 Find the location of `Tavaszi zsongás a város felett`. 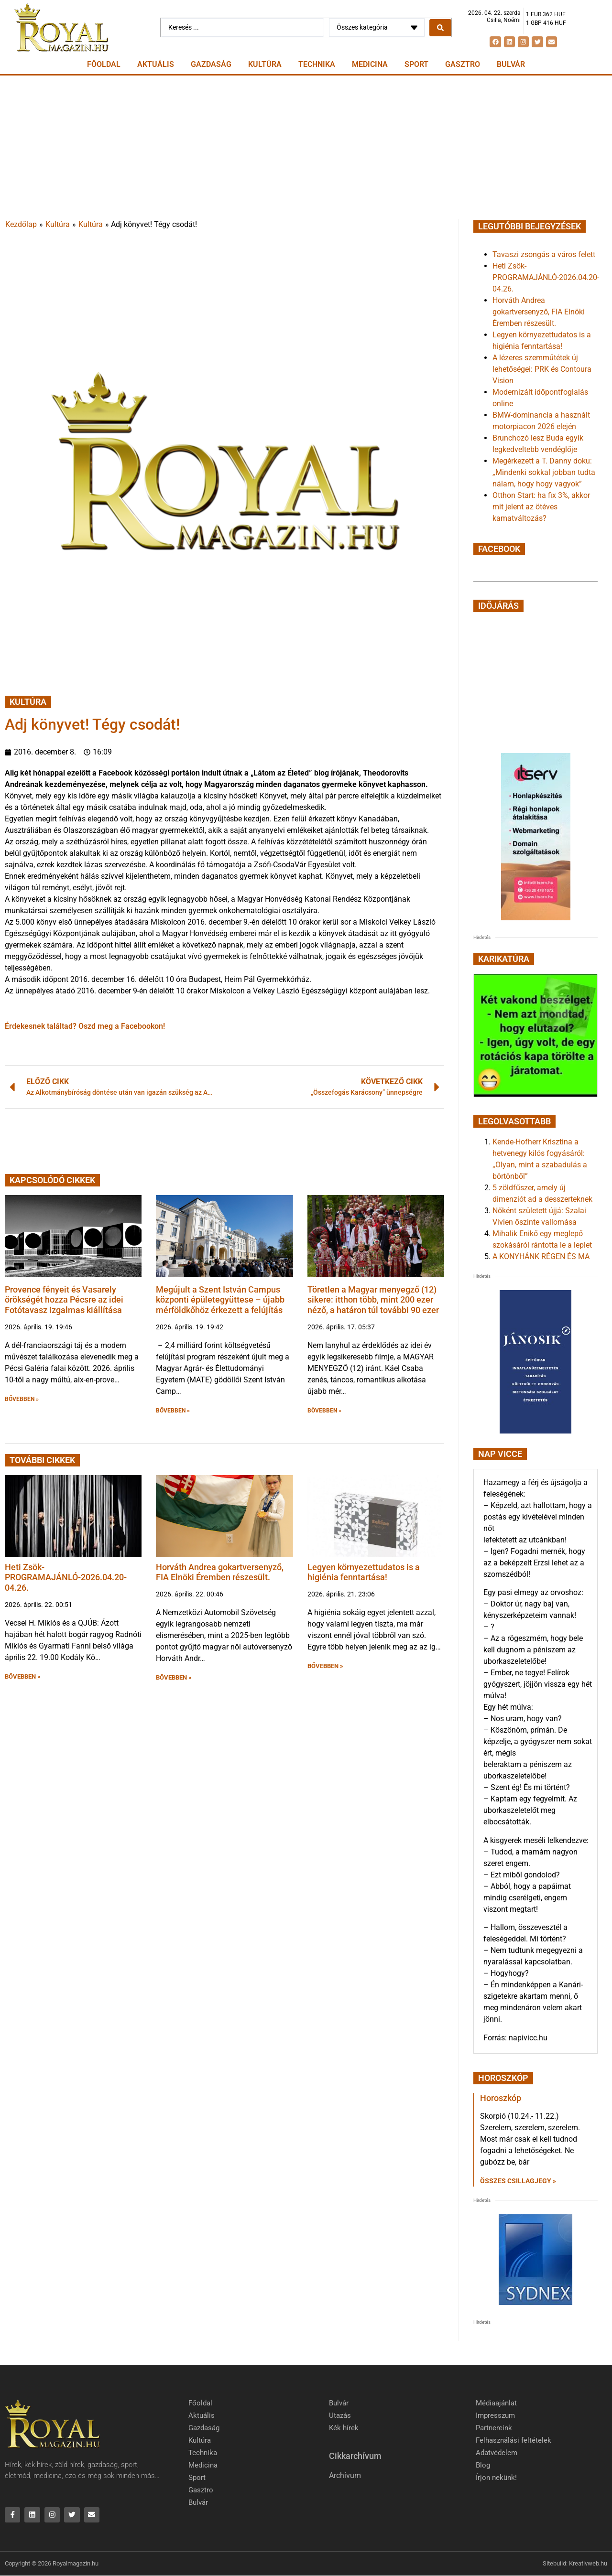

Tavaszi zsongás a város felett is located at coordinates (543, 254).